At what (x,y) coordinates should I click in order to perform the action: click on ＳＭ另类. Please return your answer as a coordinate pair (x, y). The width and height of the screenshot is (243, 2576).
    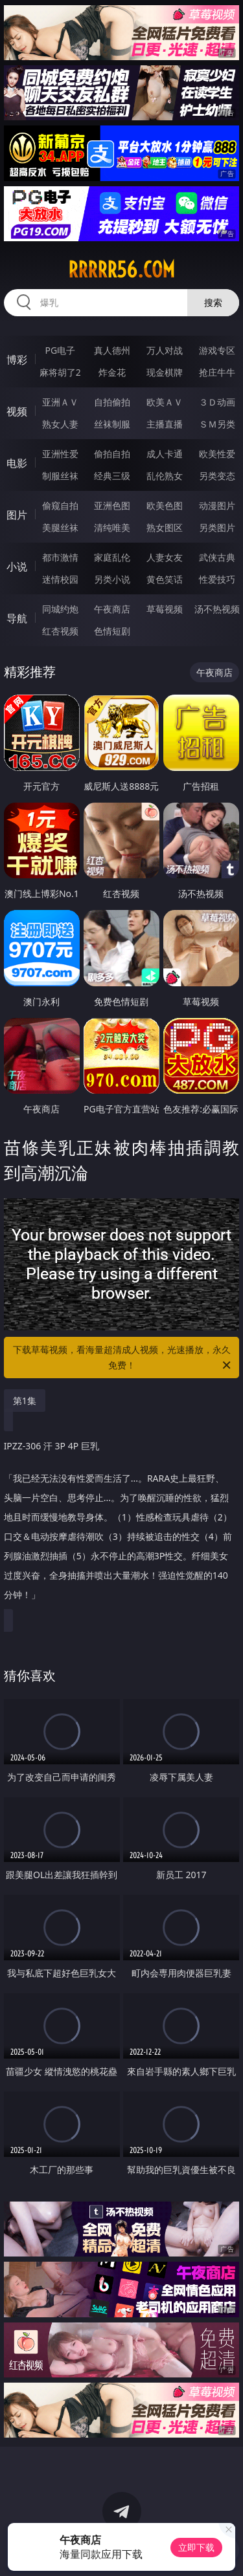
    Looking at the image, I should click on (217, 424).